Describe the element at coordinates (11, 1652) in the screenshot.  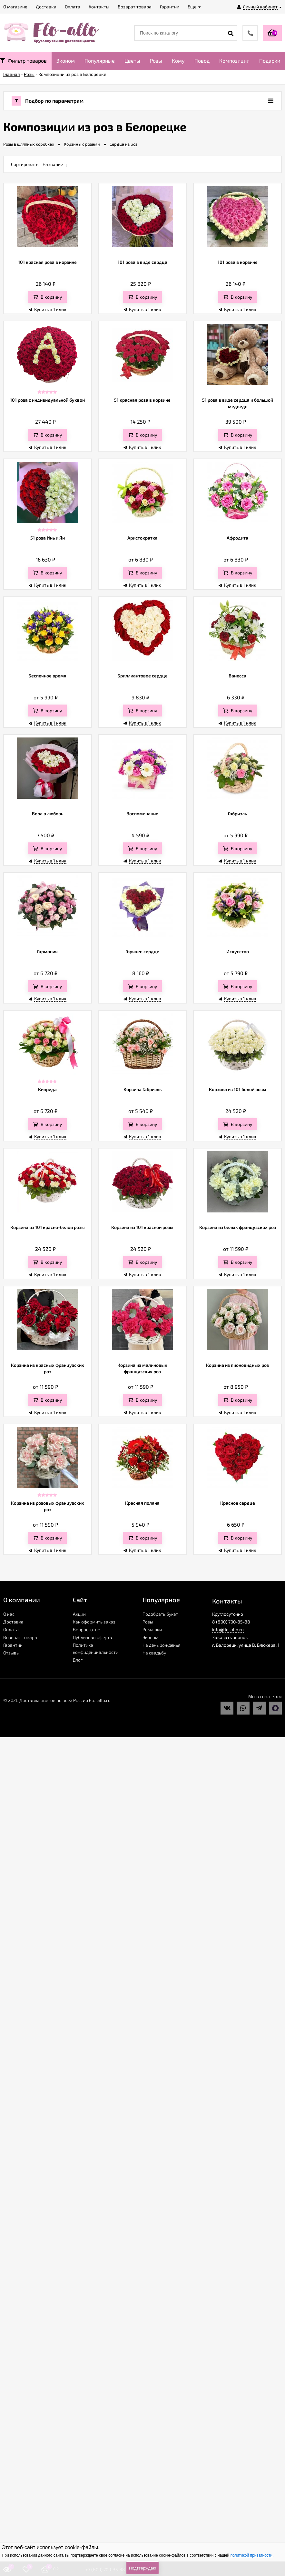
I see `Отзывы` at that location.